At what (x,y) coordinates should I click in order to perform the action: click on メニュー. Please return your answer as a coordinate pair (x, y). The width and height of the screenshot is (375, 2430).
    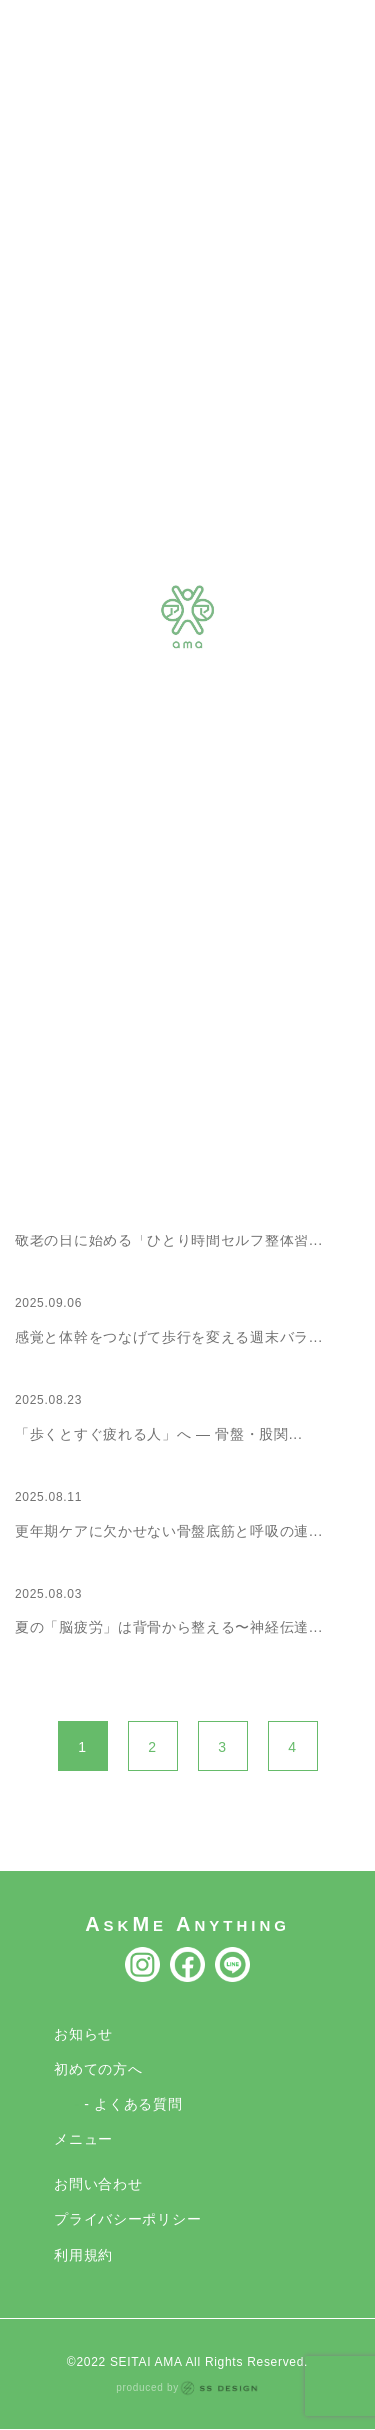
    Looking at the image, I should click on (83, 2139).